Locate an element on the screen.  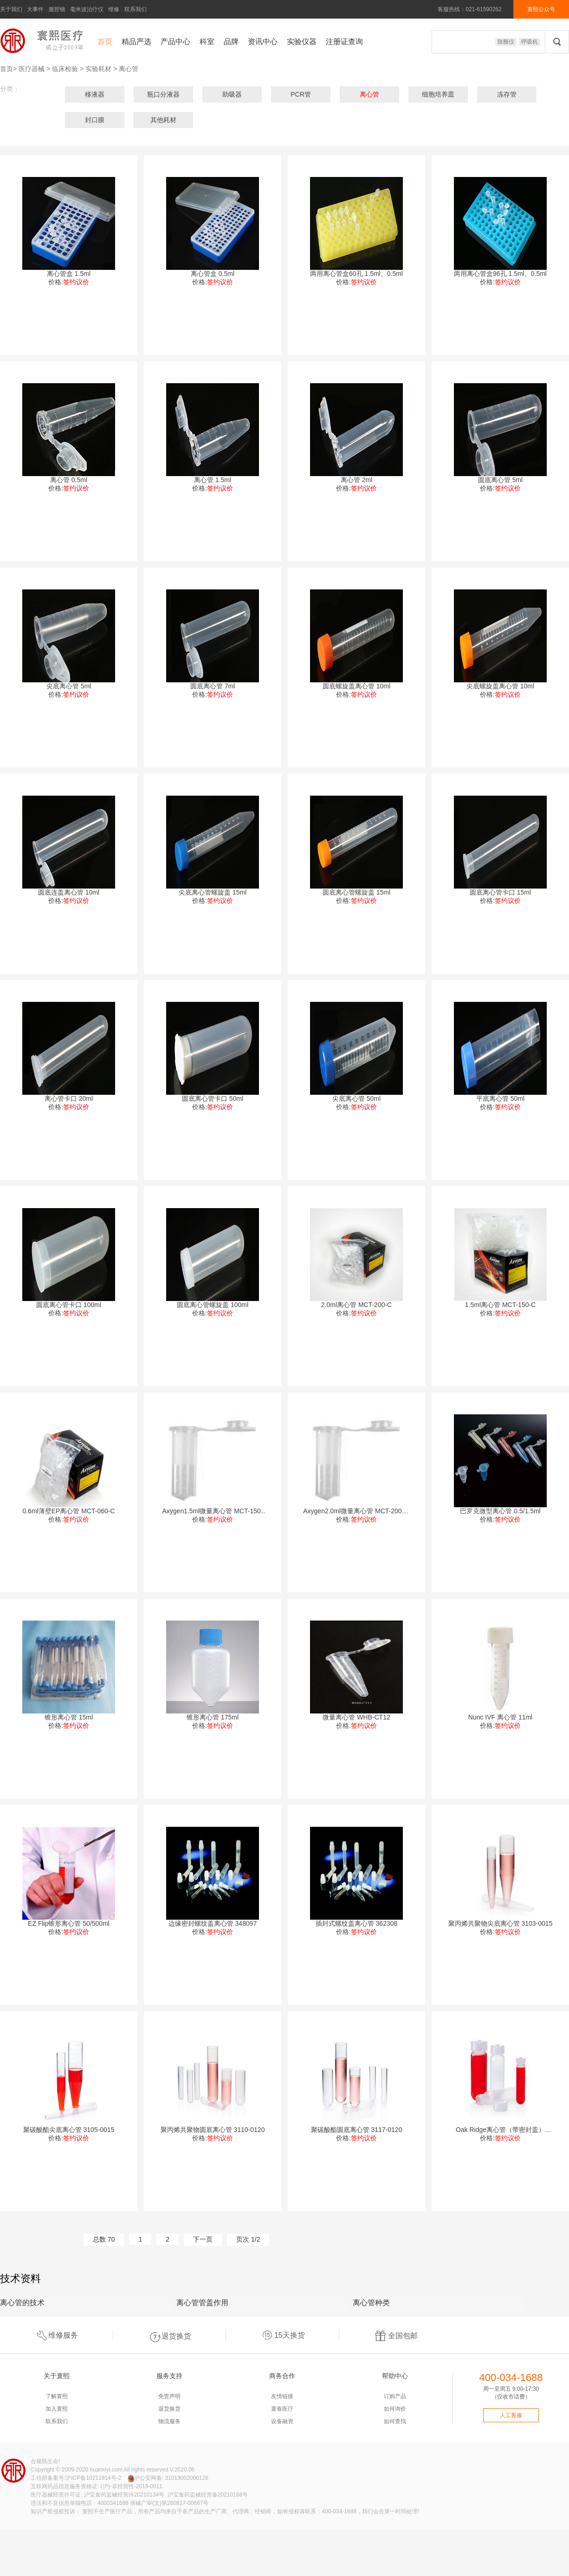
毫米波治疗仪 is located at coordinates (86, 9).